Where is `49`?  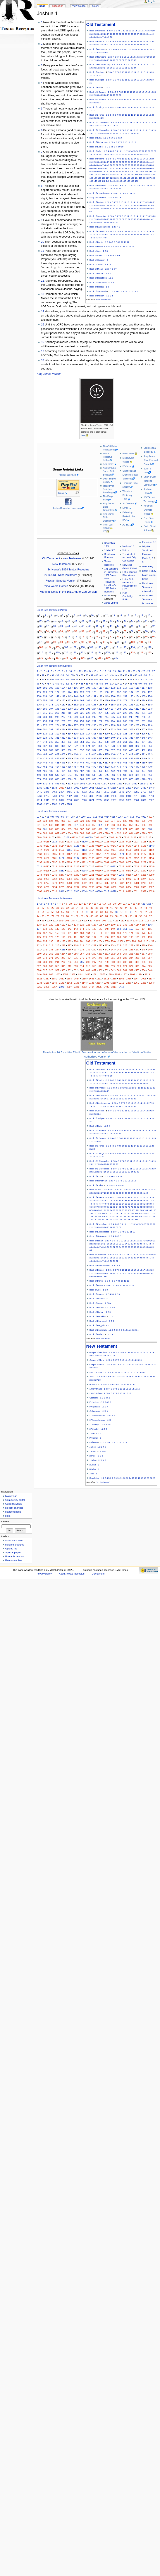 49 is located at coordinates (108, 37).